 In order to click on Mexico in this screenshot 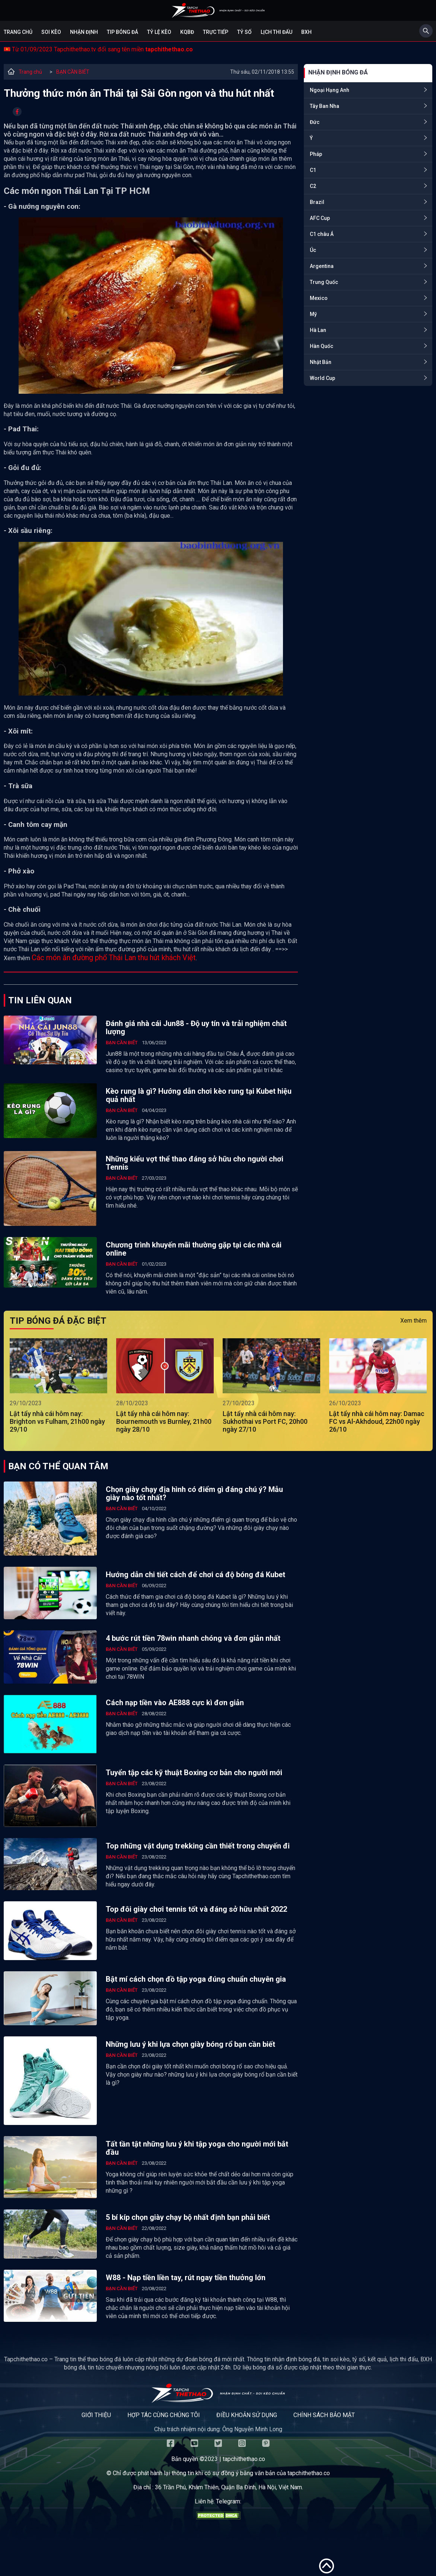, I will do `click(319, 298)`.